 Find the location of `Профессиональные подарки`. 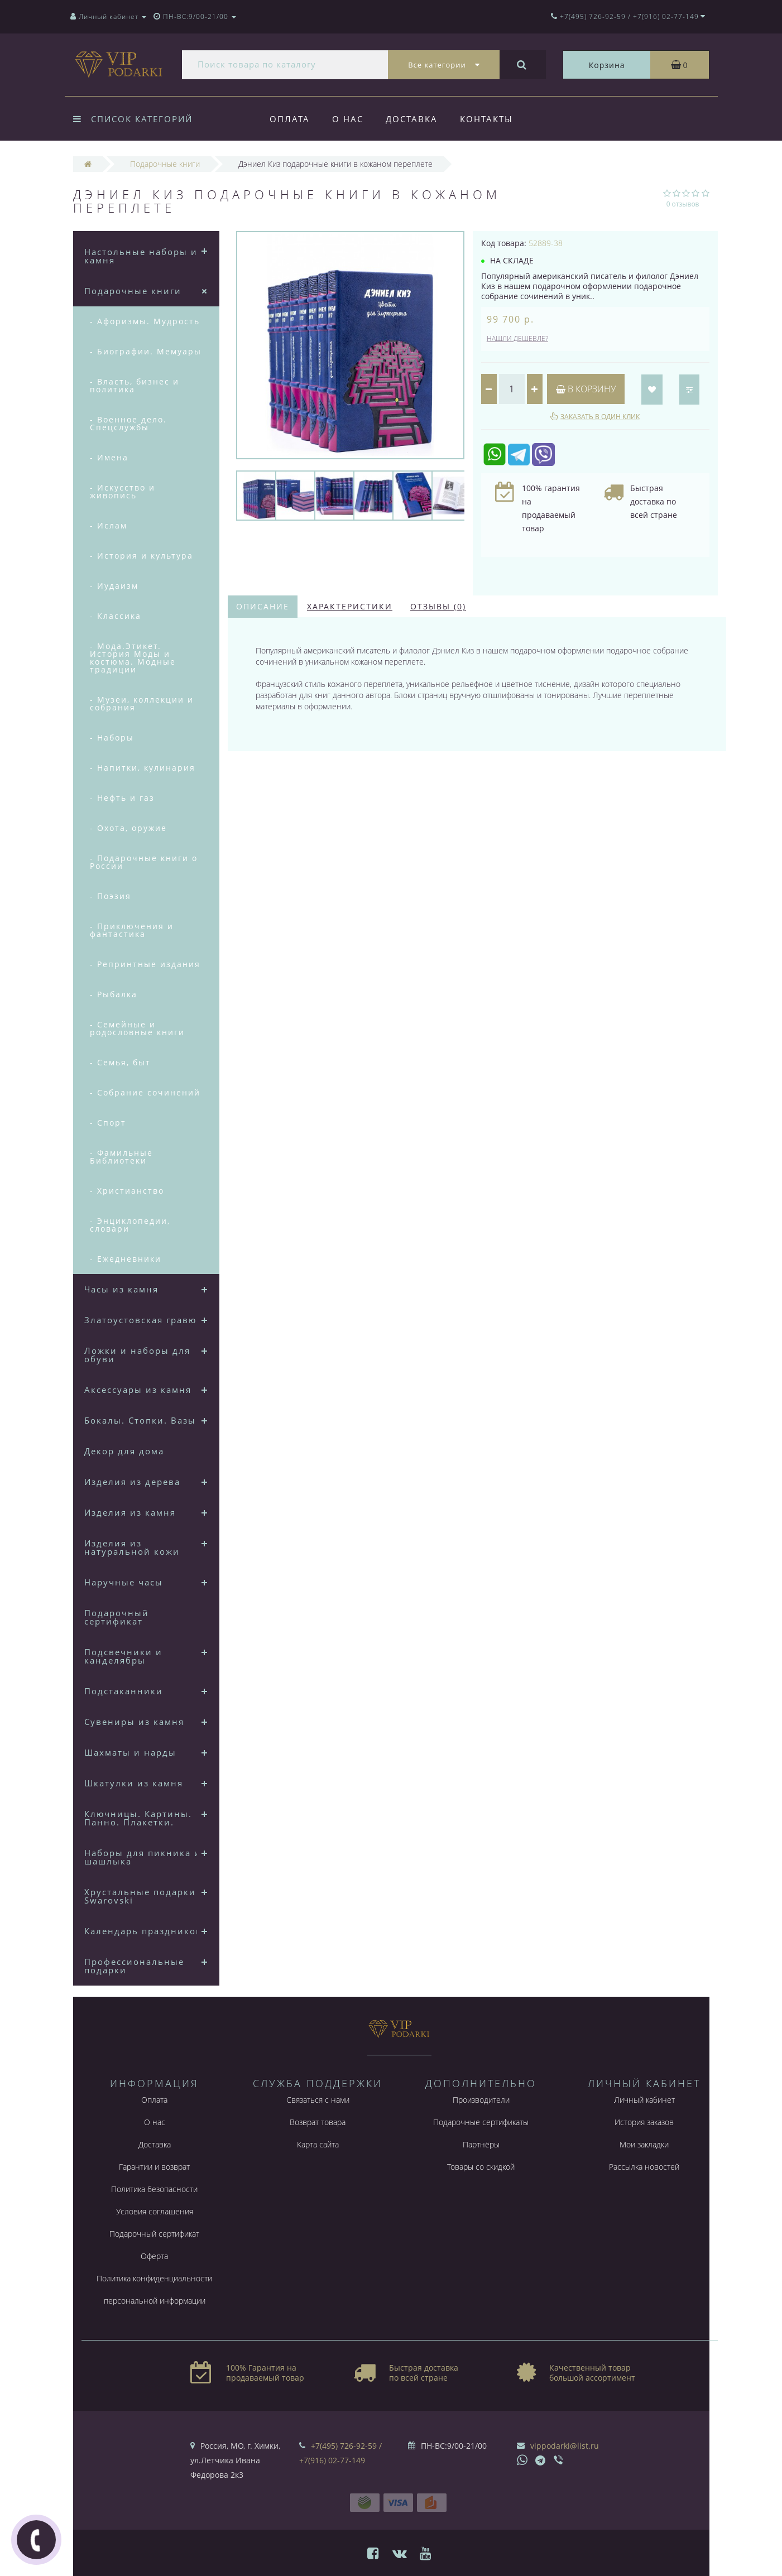

Профессиональные подарки is located at coordinates (134, 1966).